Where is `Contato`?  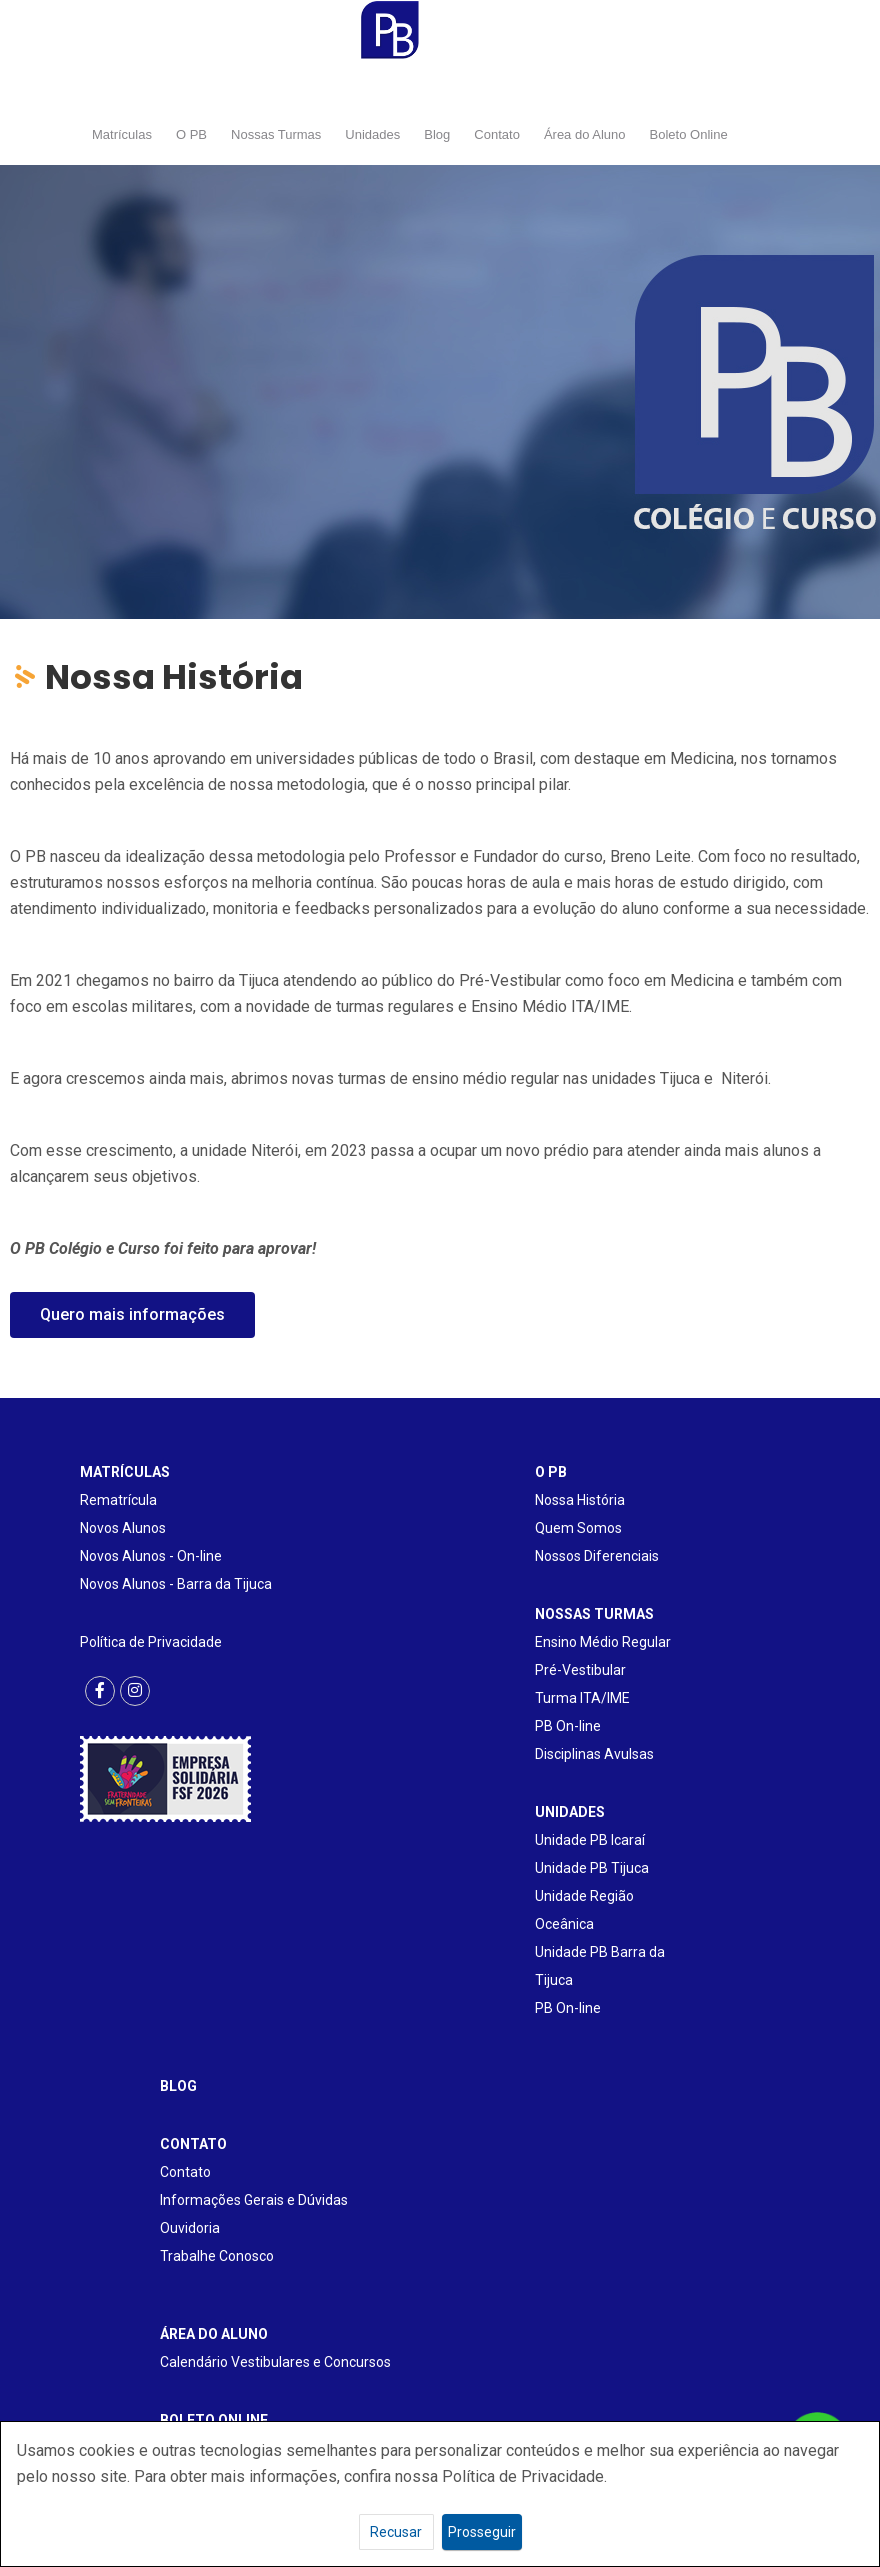
Contato is located at coordinates (497, 134).